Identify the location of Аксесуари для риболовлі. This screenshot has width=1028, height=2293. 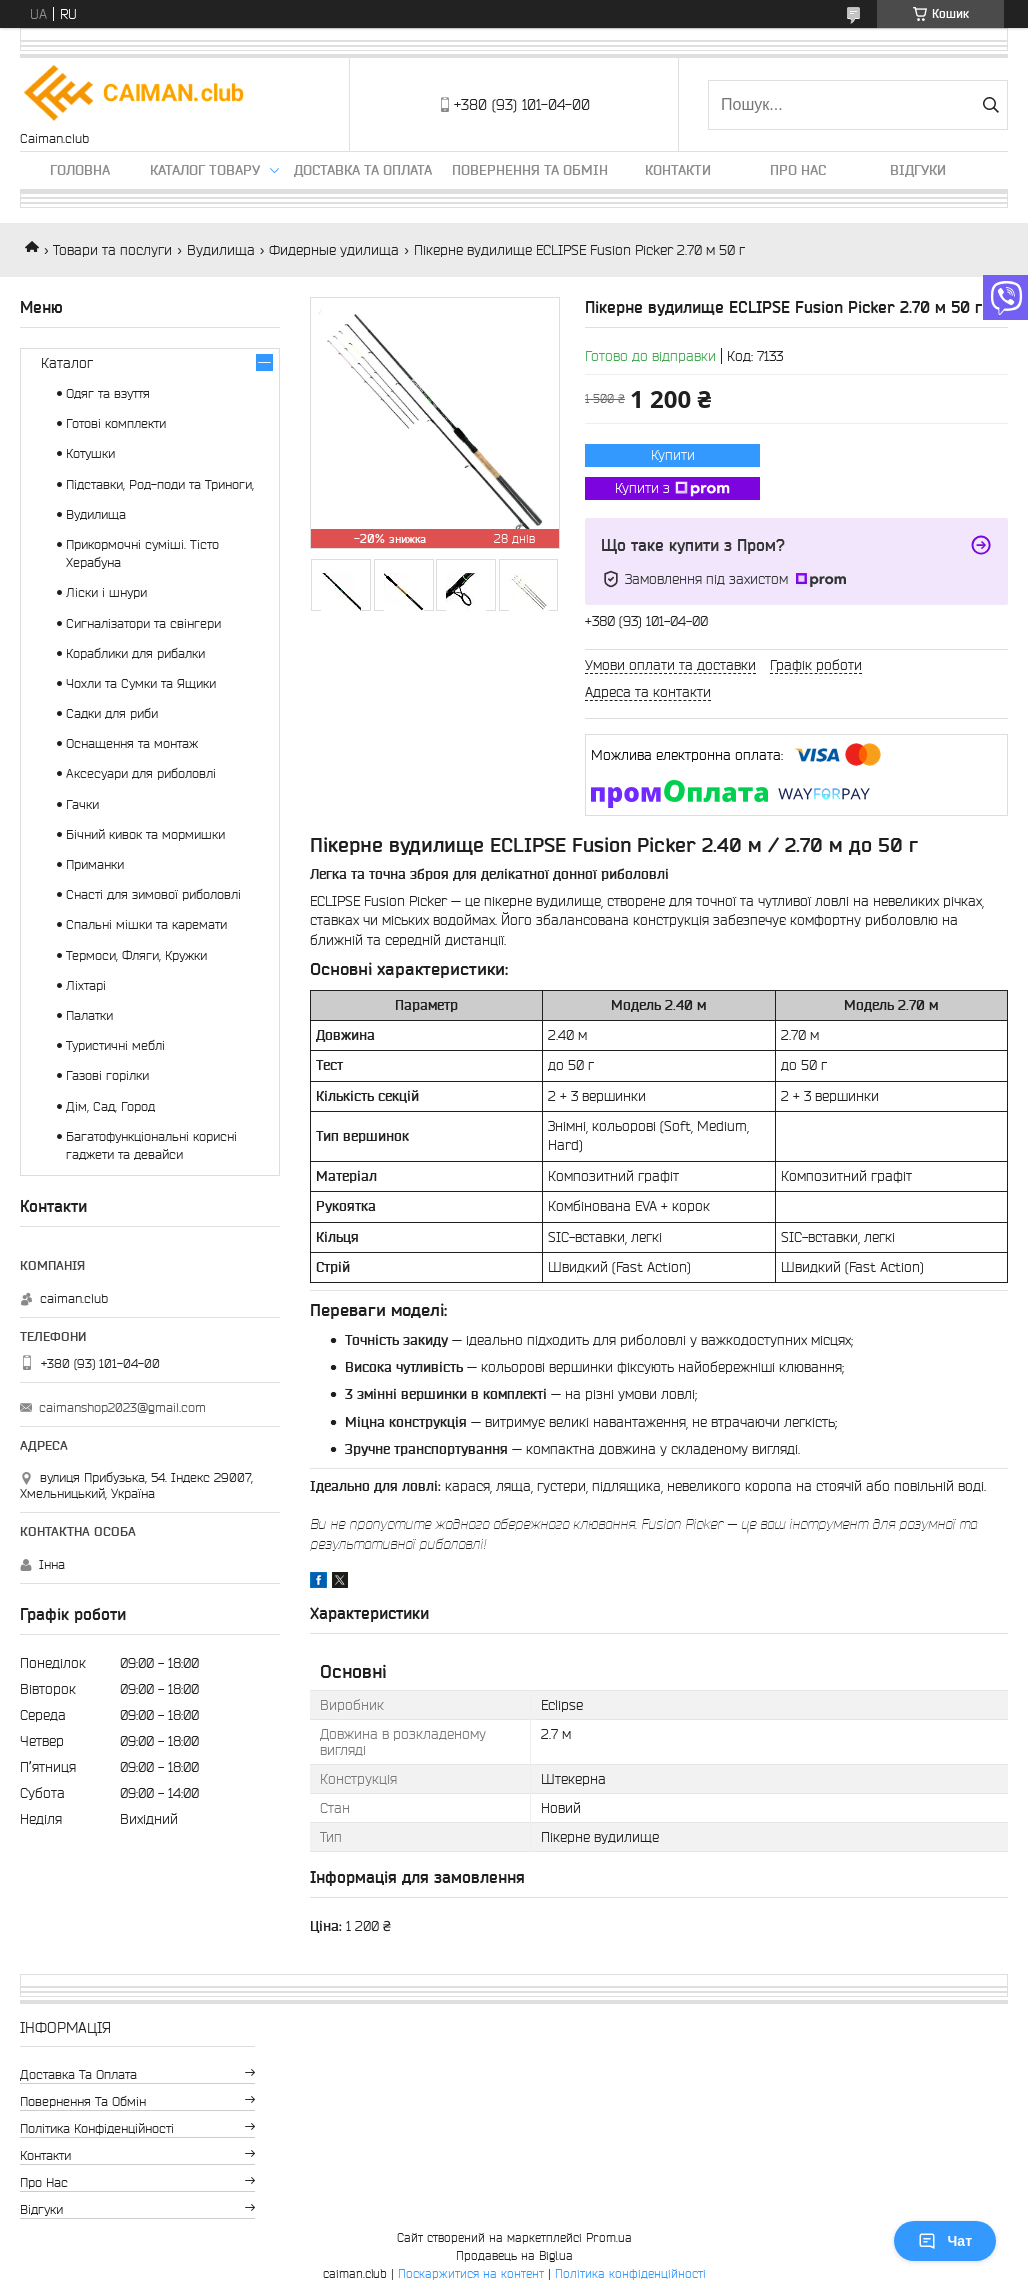
(141, 773).